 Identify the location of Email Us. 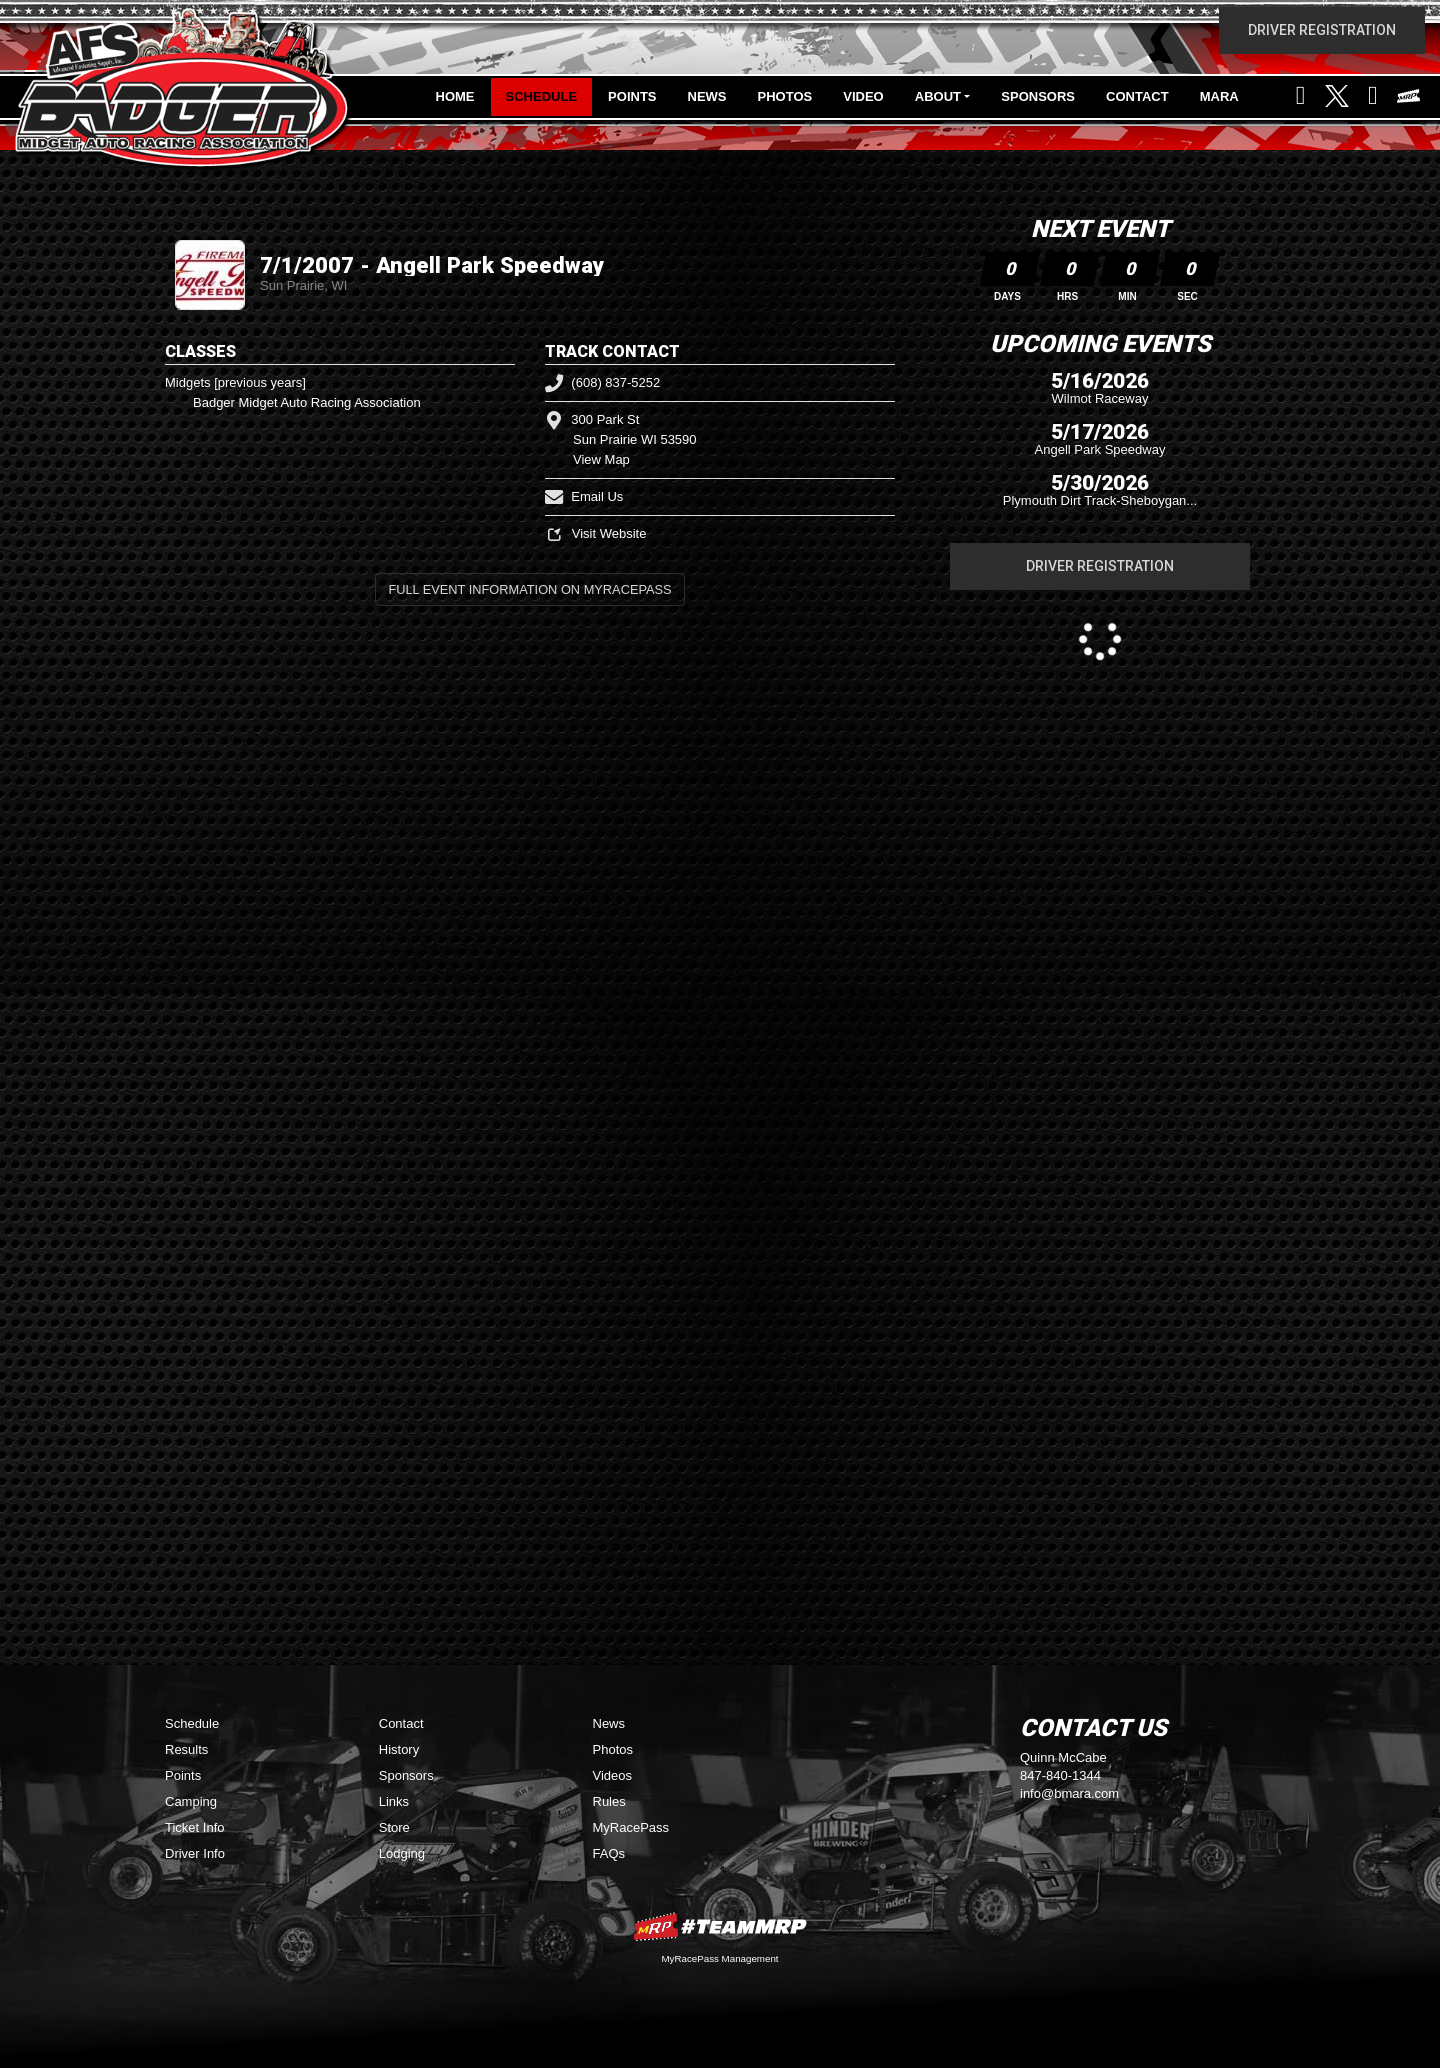
(584, 496).